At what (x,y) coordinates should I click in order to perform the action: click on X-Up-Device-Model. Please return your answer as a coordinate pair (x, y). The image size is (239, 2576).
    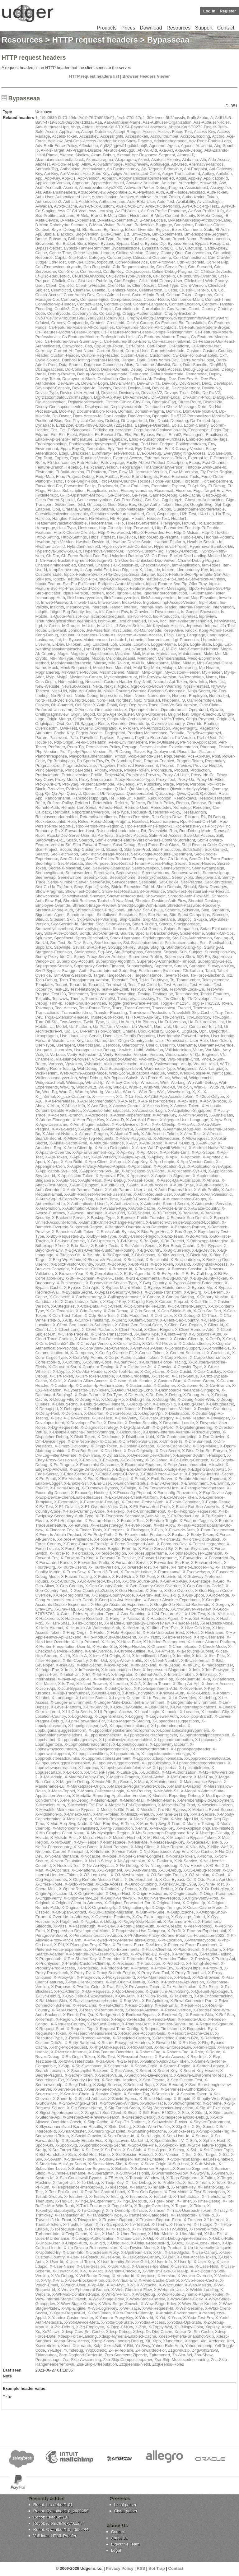
    Looking at the image, I should click on (137, 2247).